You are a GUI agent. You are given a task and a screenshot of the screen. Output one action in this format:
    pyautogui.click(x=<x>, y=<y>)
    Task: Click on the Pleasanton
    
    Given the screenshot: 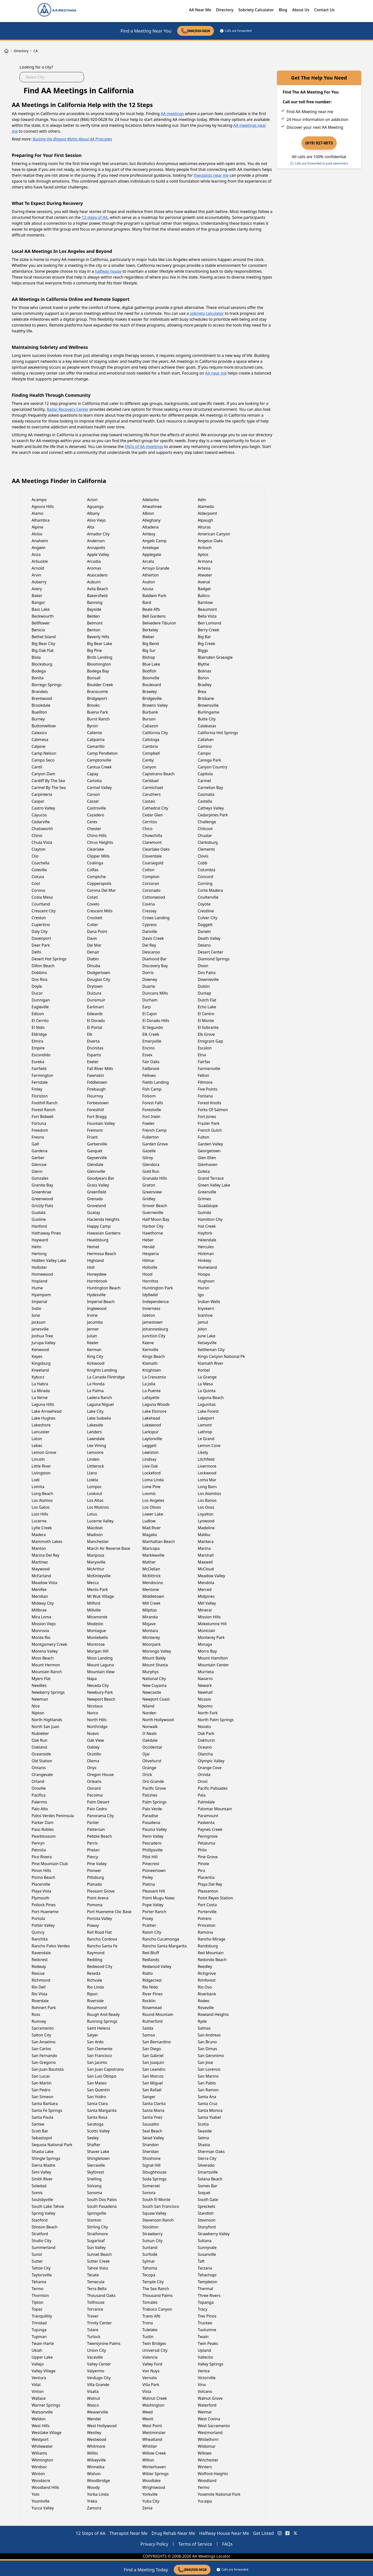 What is the action you would take?
    pyautogui.click(x=208, y=1891)
    